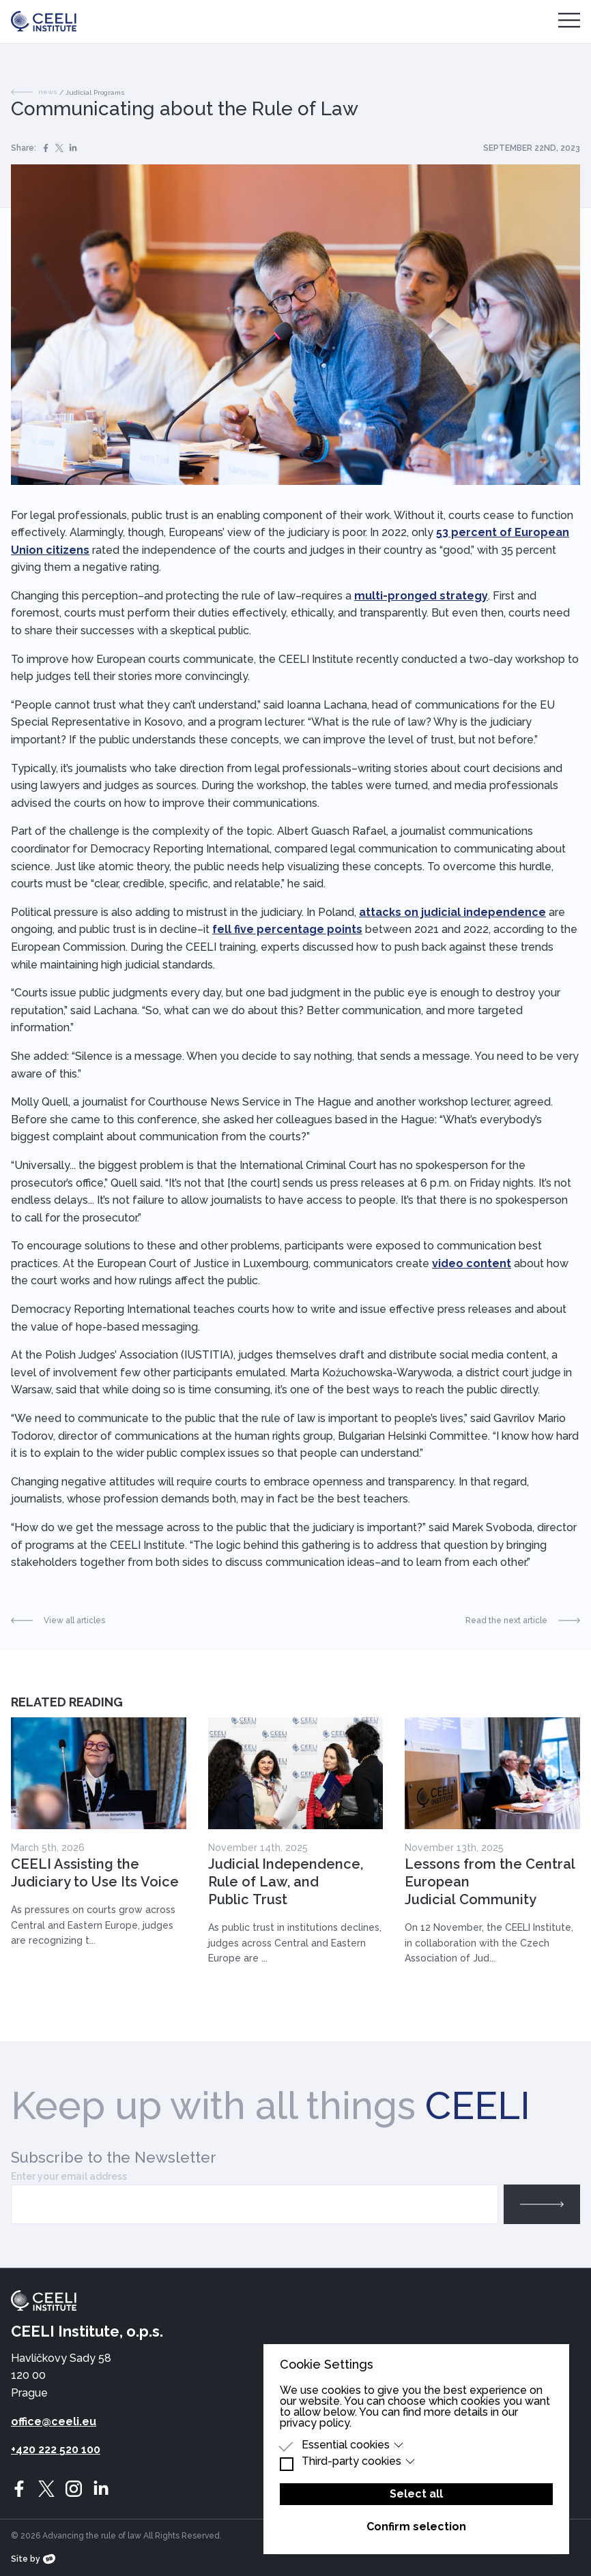  Describe the element at coordinates (416, 2526) in the screenshot. I see `Confirm selection` at that location.